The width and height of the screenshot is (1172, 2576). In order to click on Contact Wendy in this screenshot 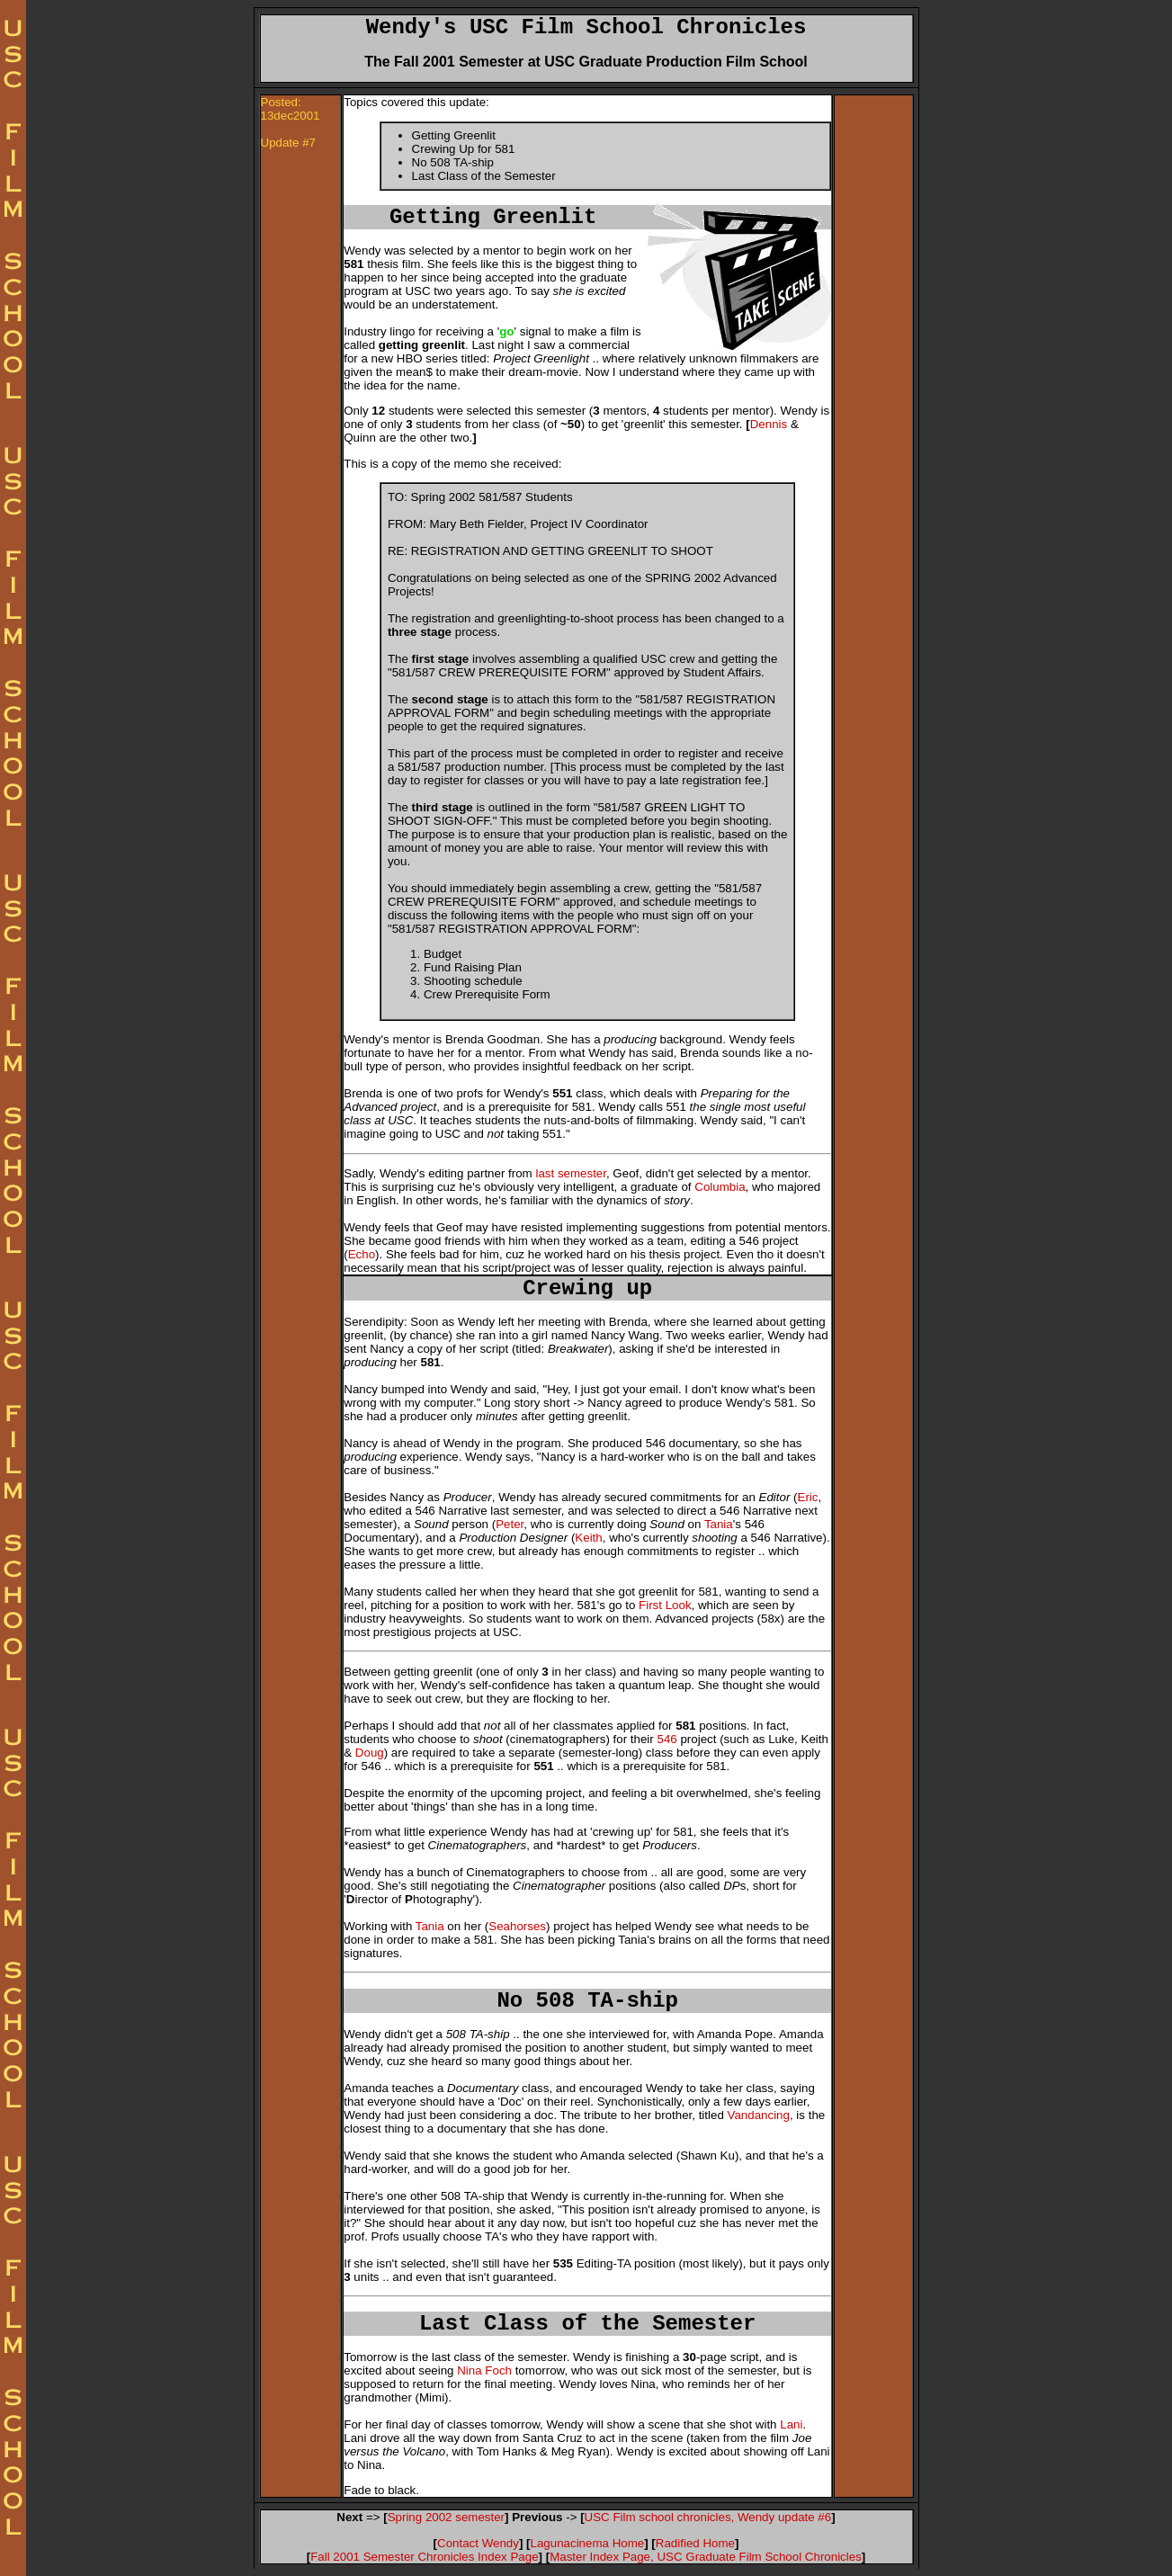, I will do `click(478, 2543)`.